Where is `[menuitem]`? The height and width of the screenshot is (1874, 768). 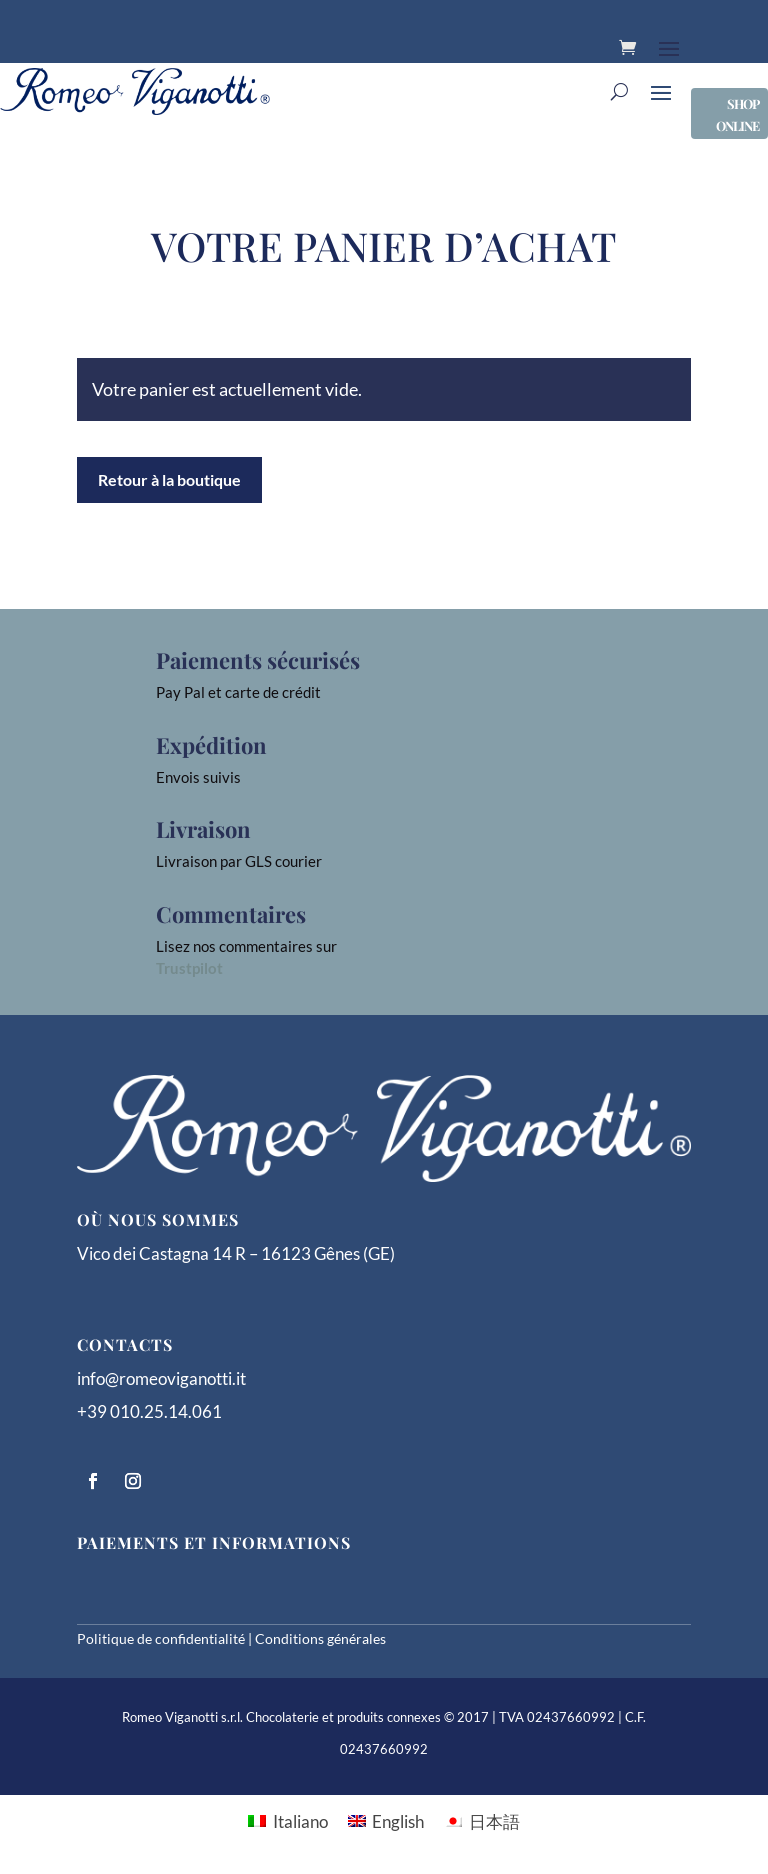
[menuitem] is located at coordinates (288, 1820).